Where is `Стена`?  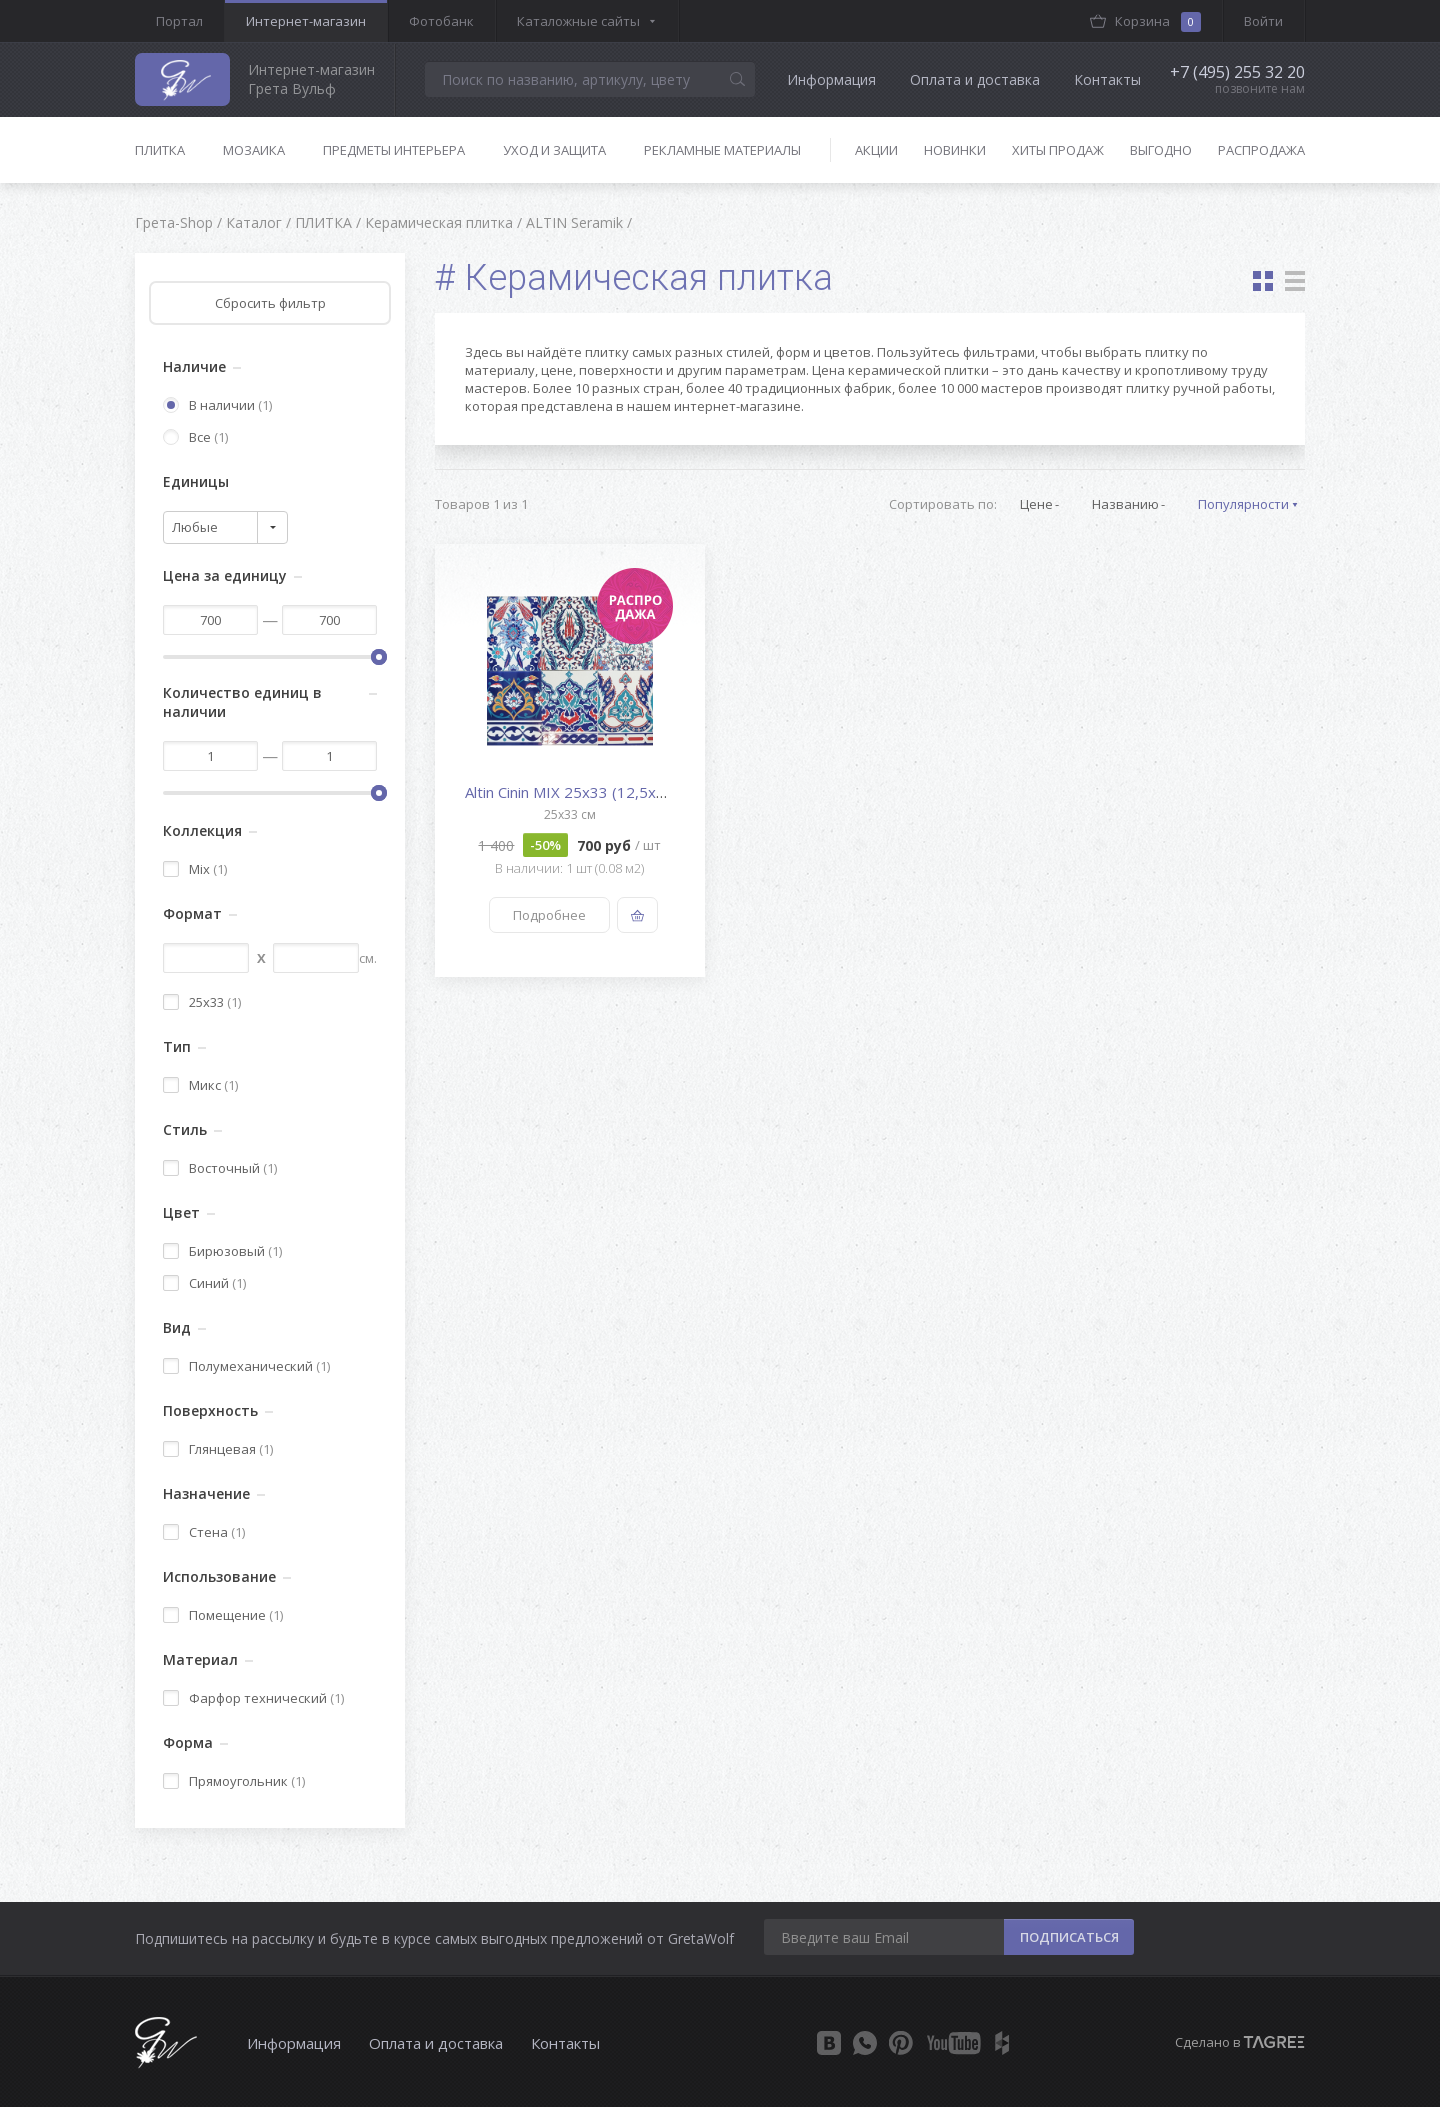
Стена is located at coordinates (204, 1532).